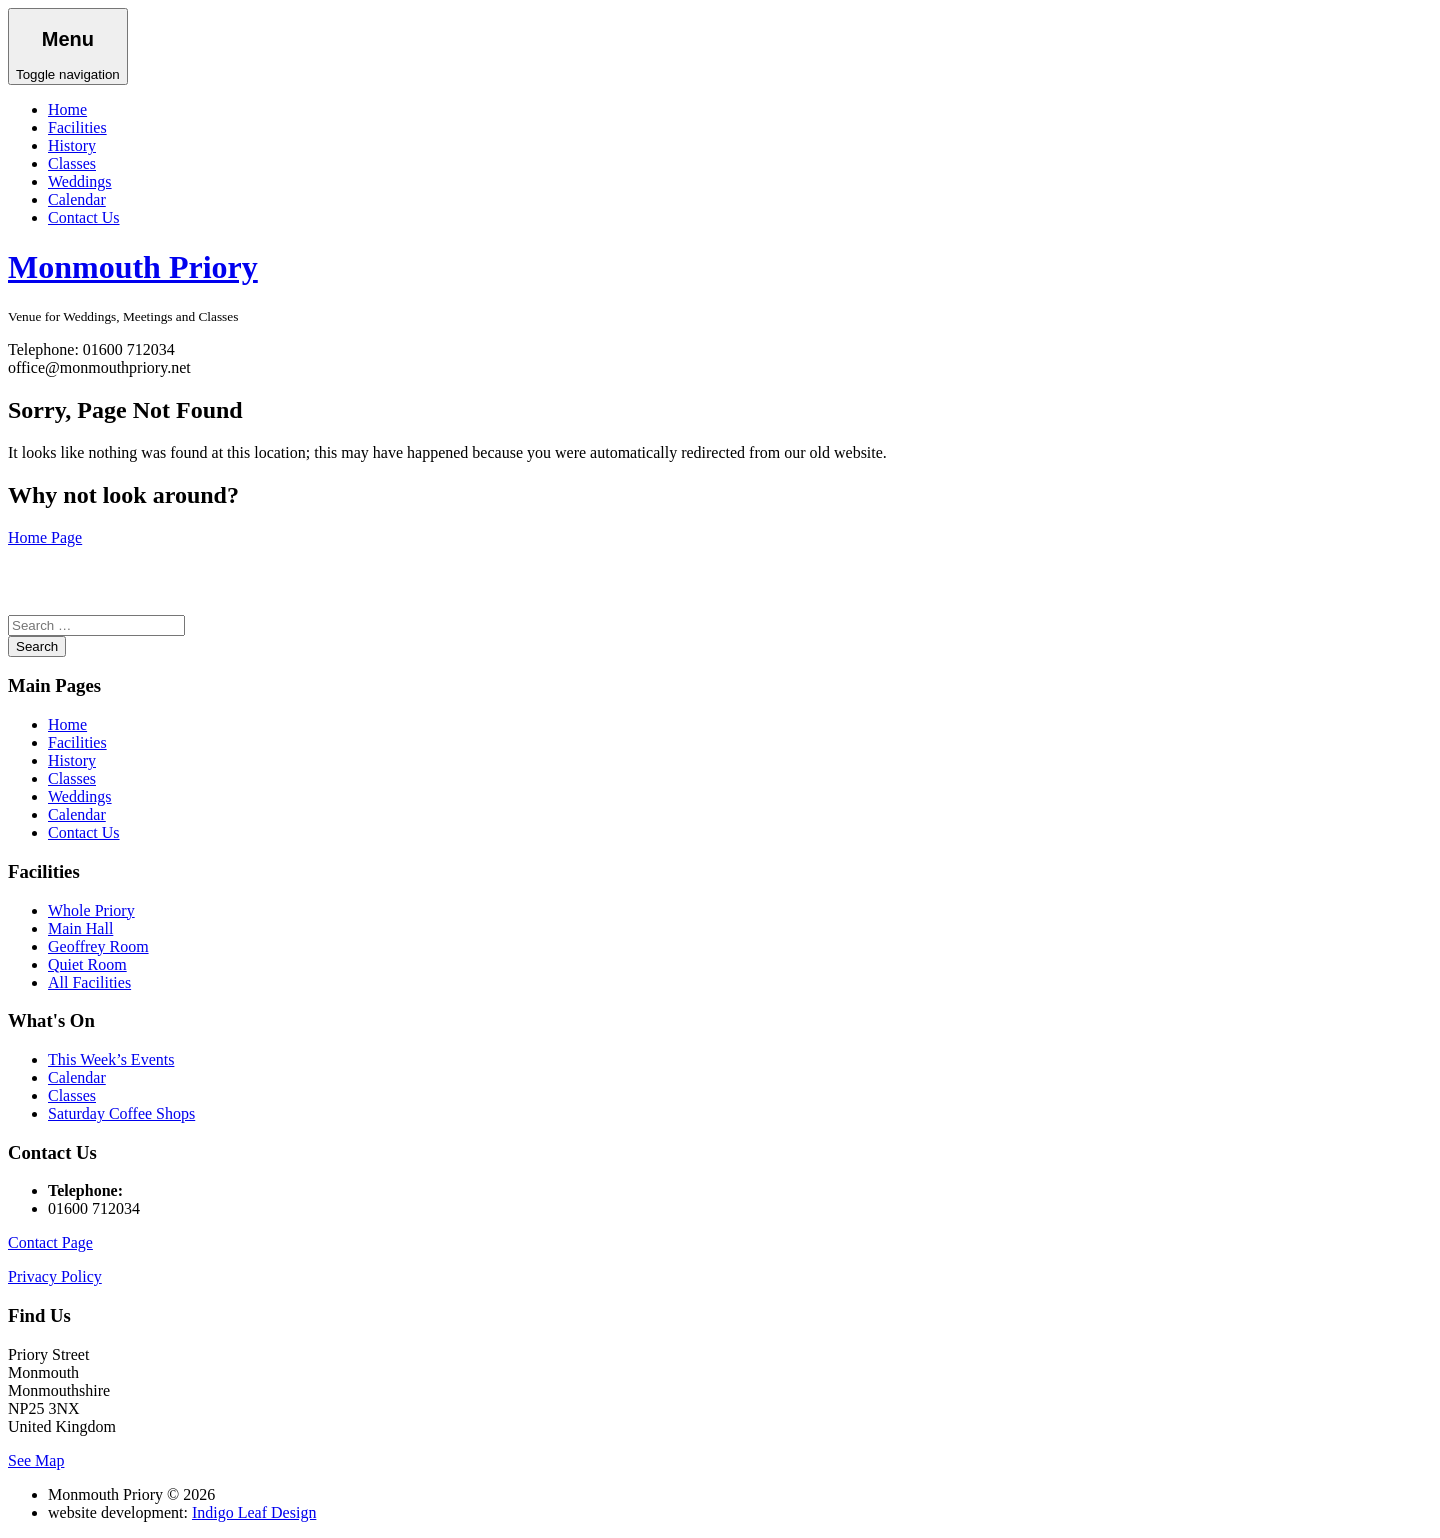  I want to click on Saturday Coffee Shops, so click(121, 1113).